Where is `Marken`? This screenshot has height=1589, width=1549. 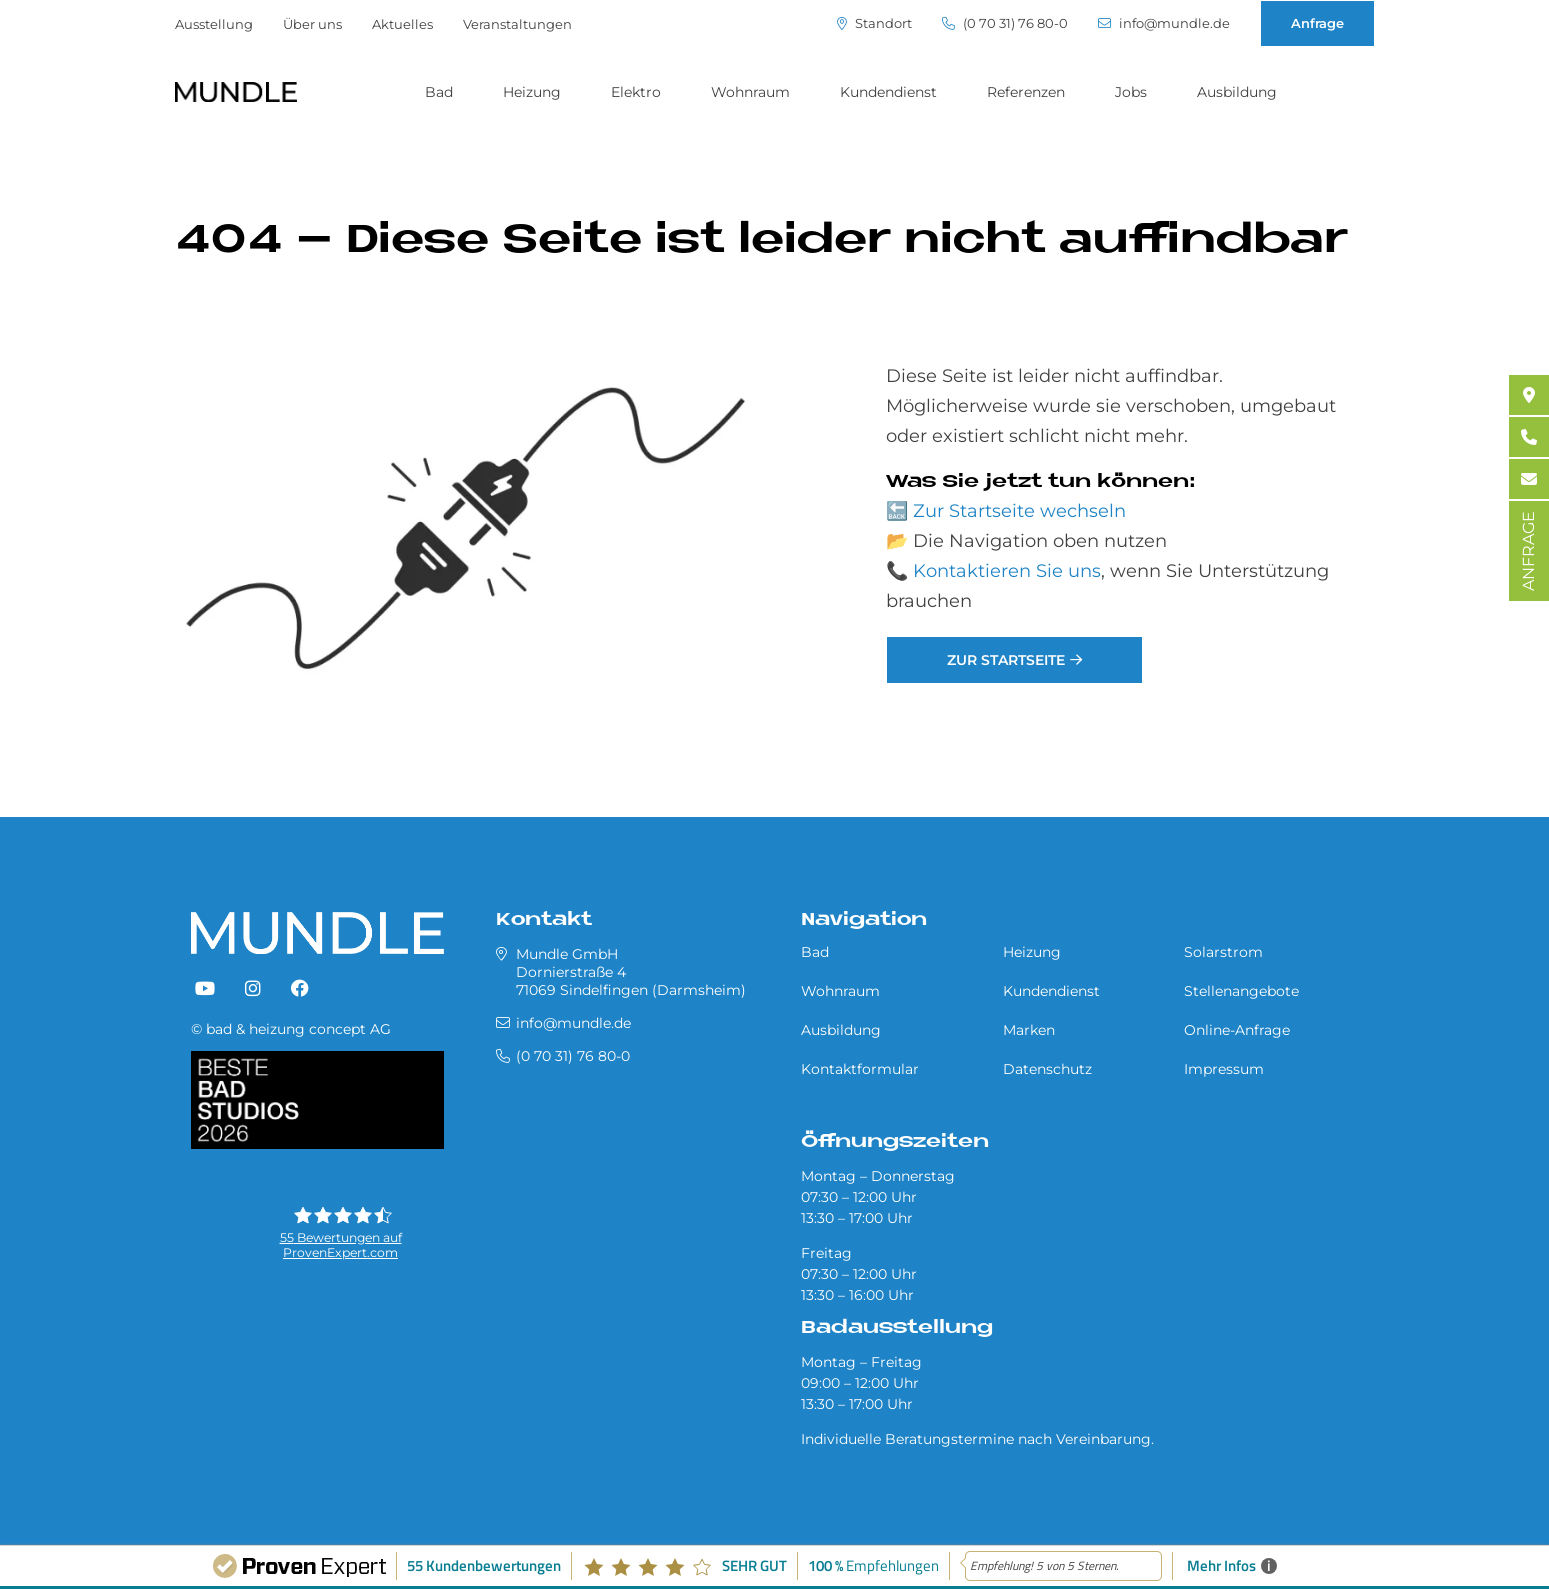
Marken is located at coordinates (1029, 1030).